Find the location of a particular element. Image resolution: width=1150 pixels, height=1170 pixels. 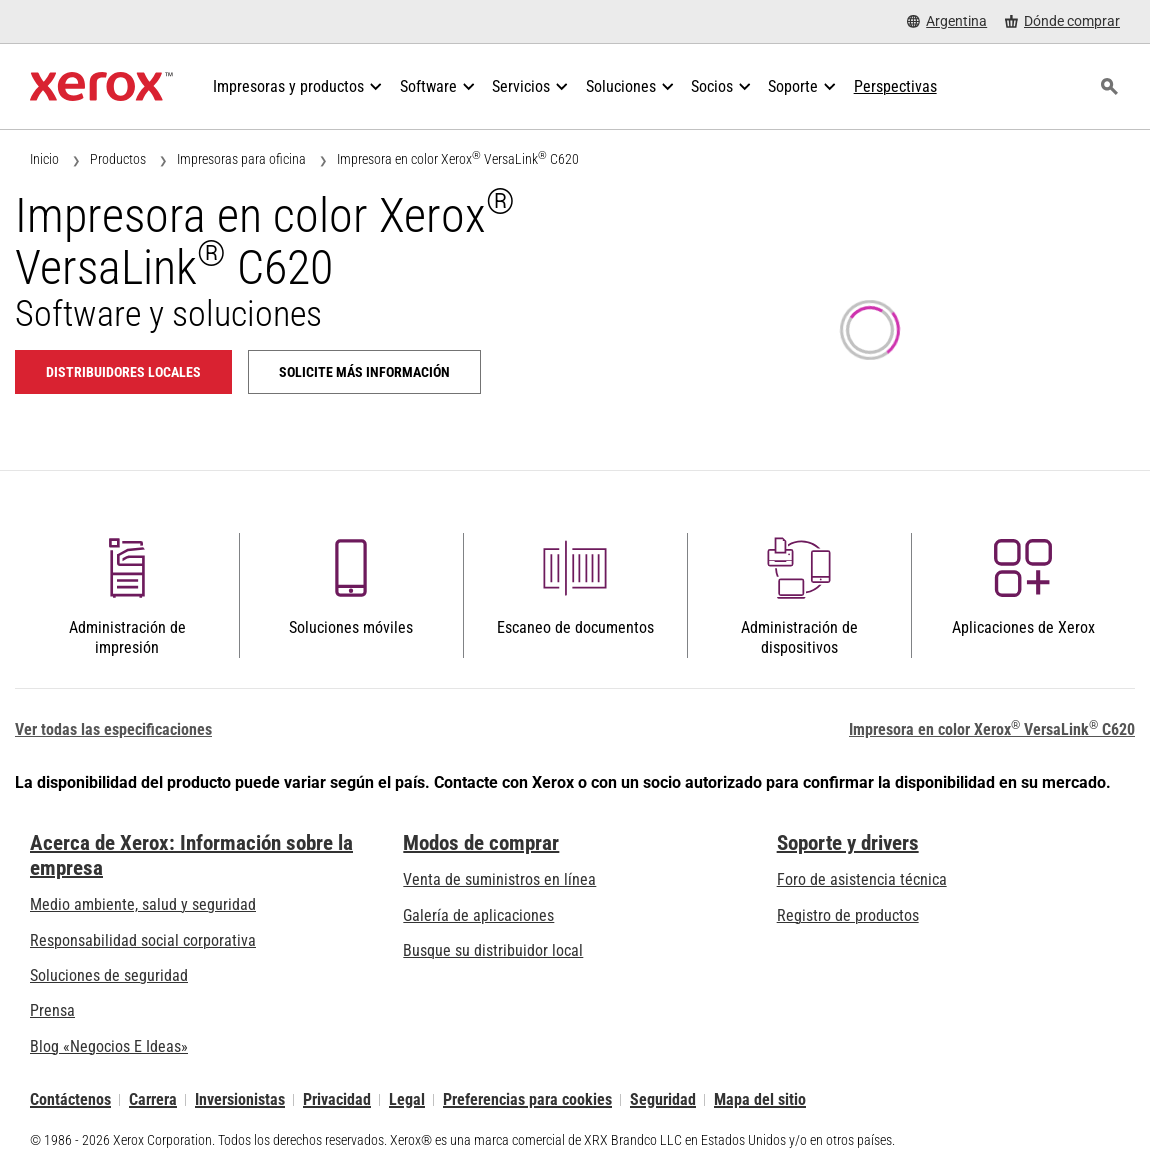

Busque su distribuidor local is located at coordinates (493, 950).